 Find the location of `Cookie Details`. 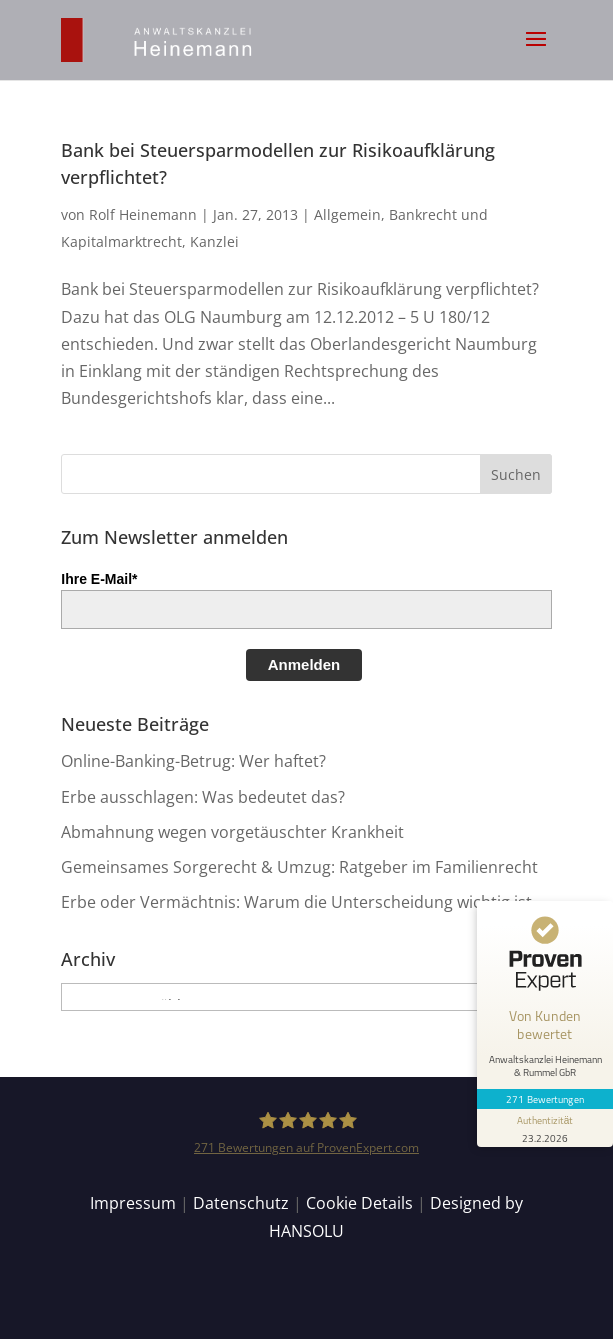

Cookie Details is located at coordinates (359, 1203).